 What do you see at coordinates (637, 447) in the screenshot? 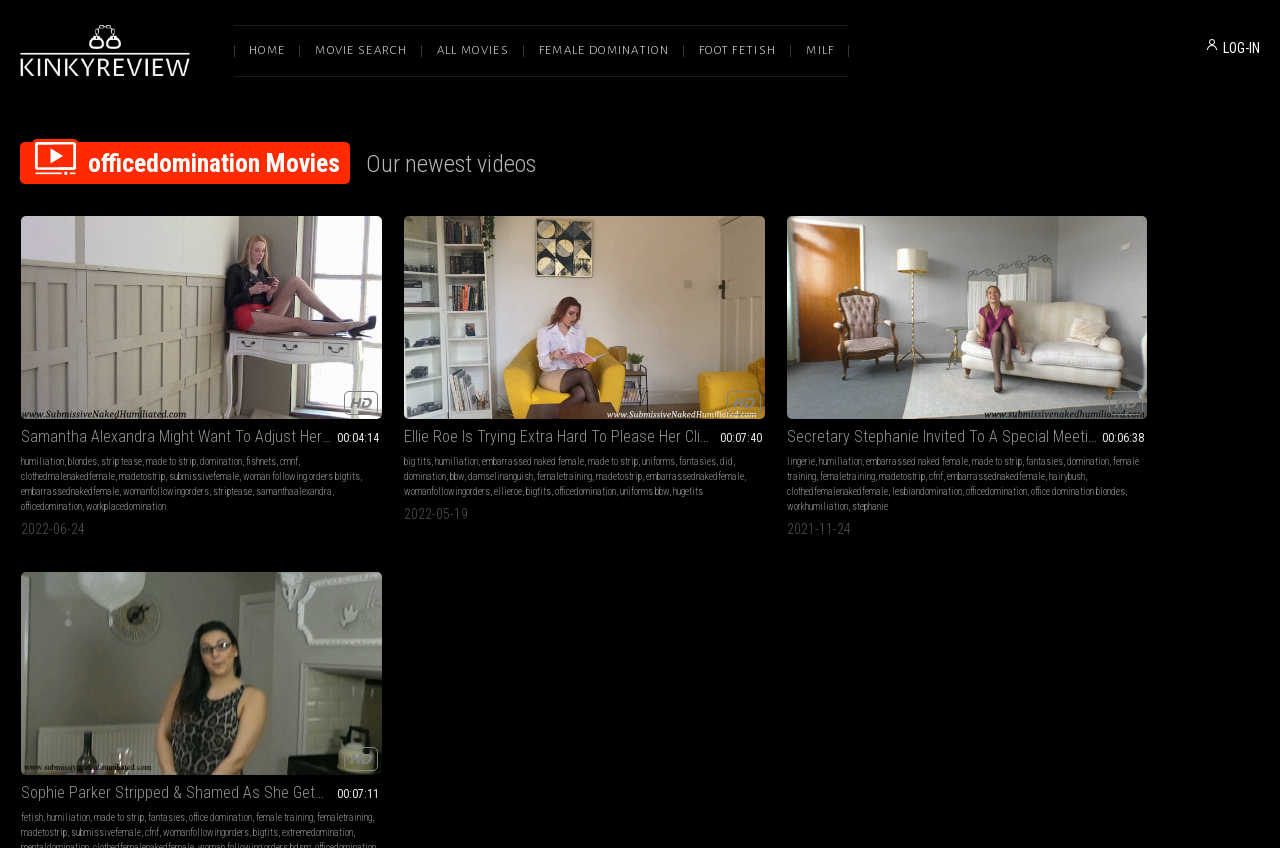
I see `office domination blondes` at bounding box center [637, 447].